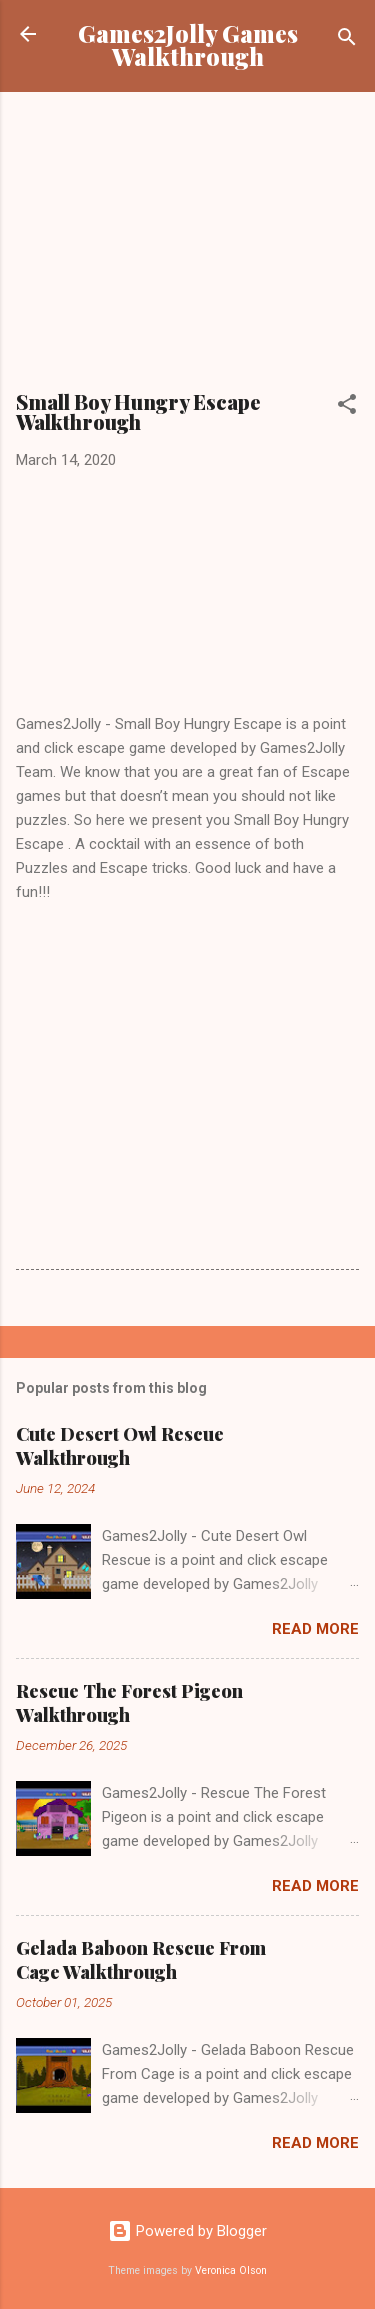 The height and width of the screenshot is (2309, 375). Describe the element at coordinates (347, 407) in the screenshot. I see `[button]` at that location.